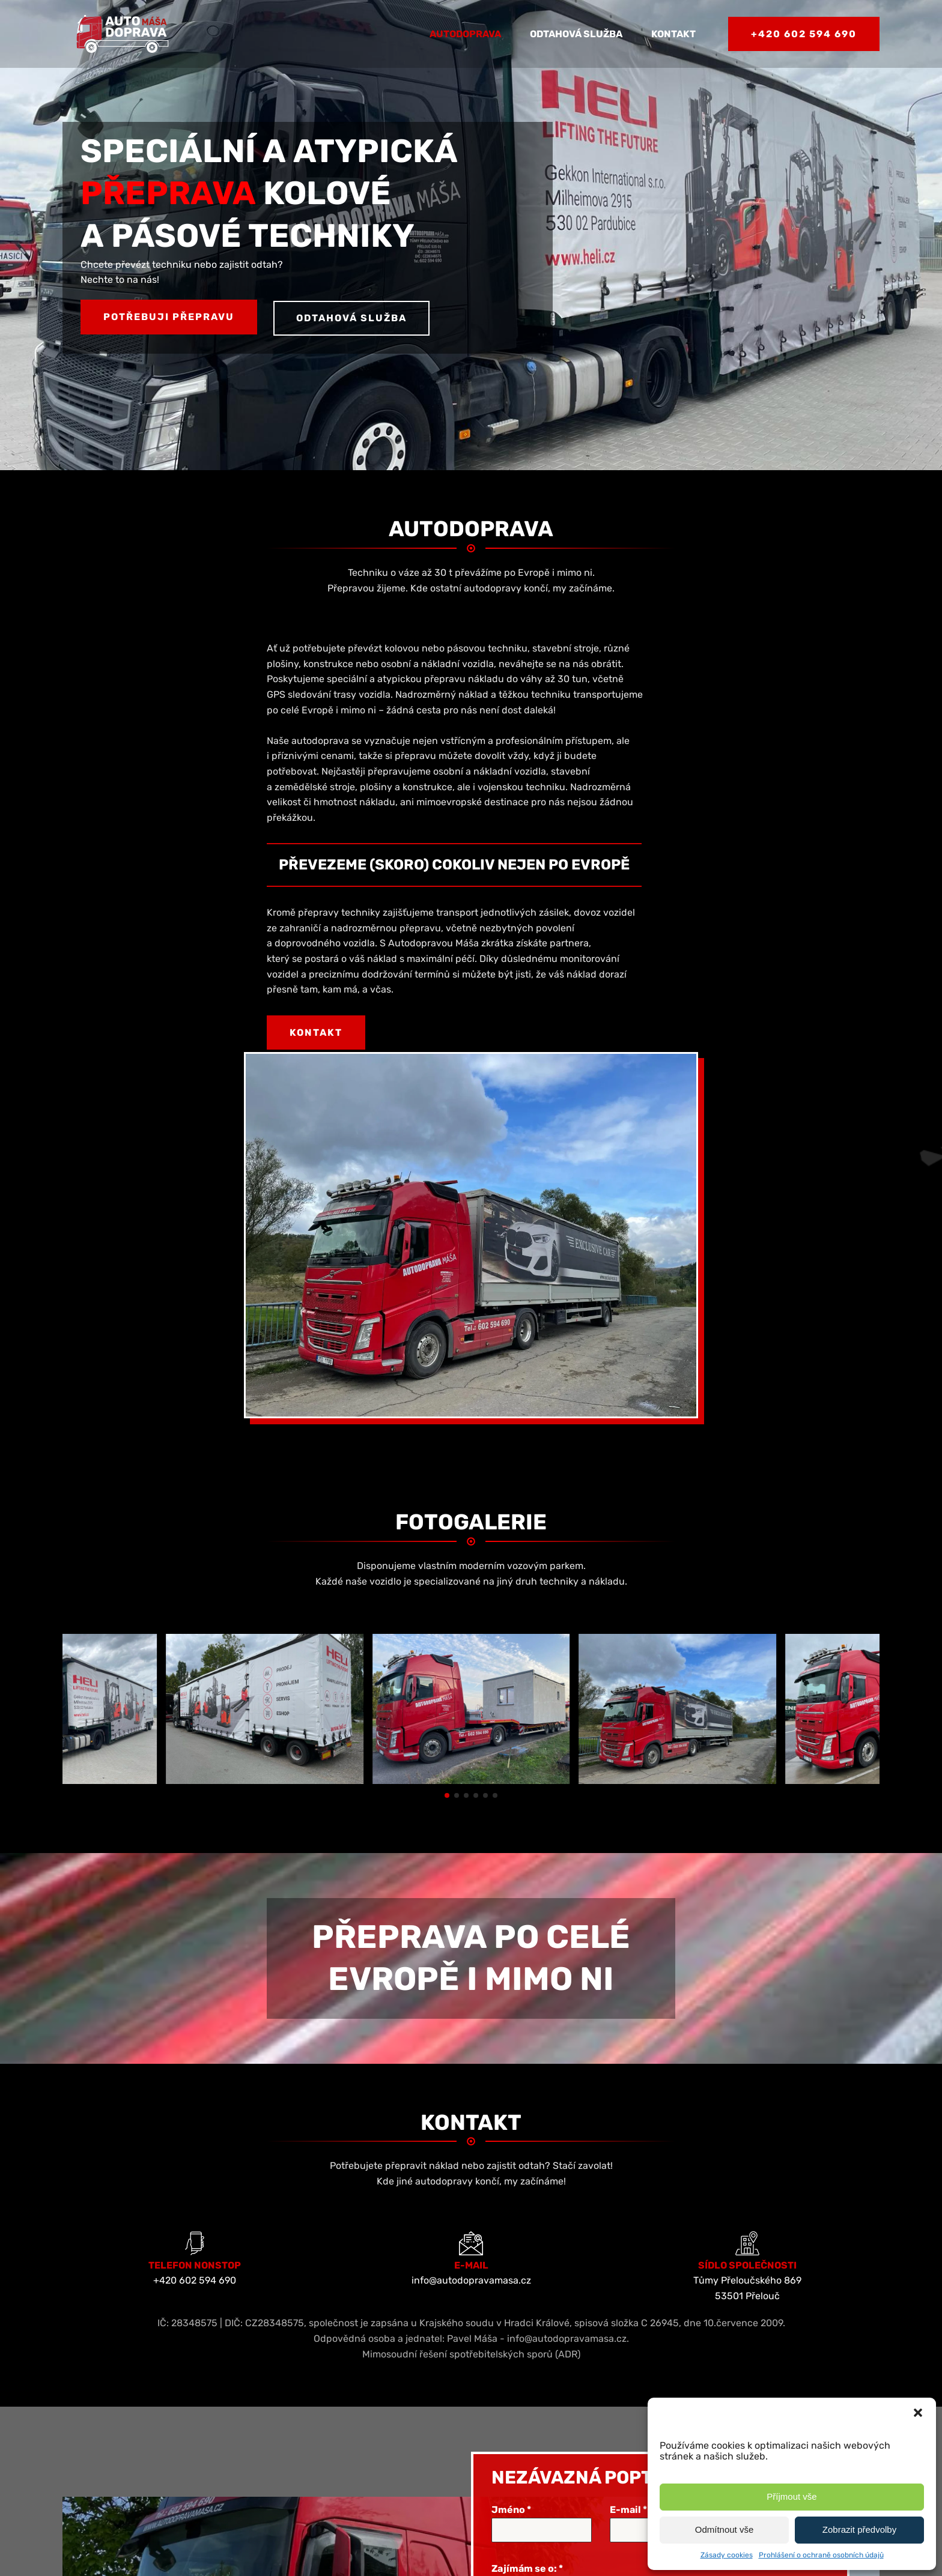  Describe the element at coordinates (264, 1412) in the screenshot. I see `[Speciální a atypická přeprava | Autodoprava Máša]` at that location.